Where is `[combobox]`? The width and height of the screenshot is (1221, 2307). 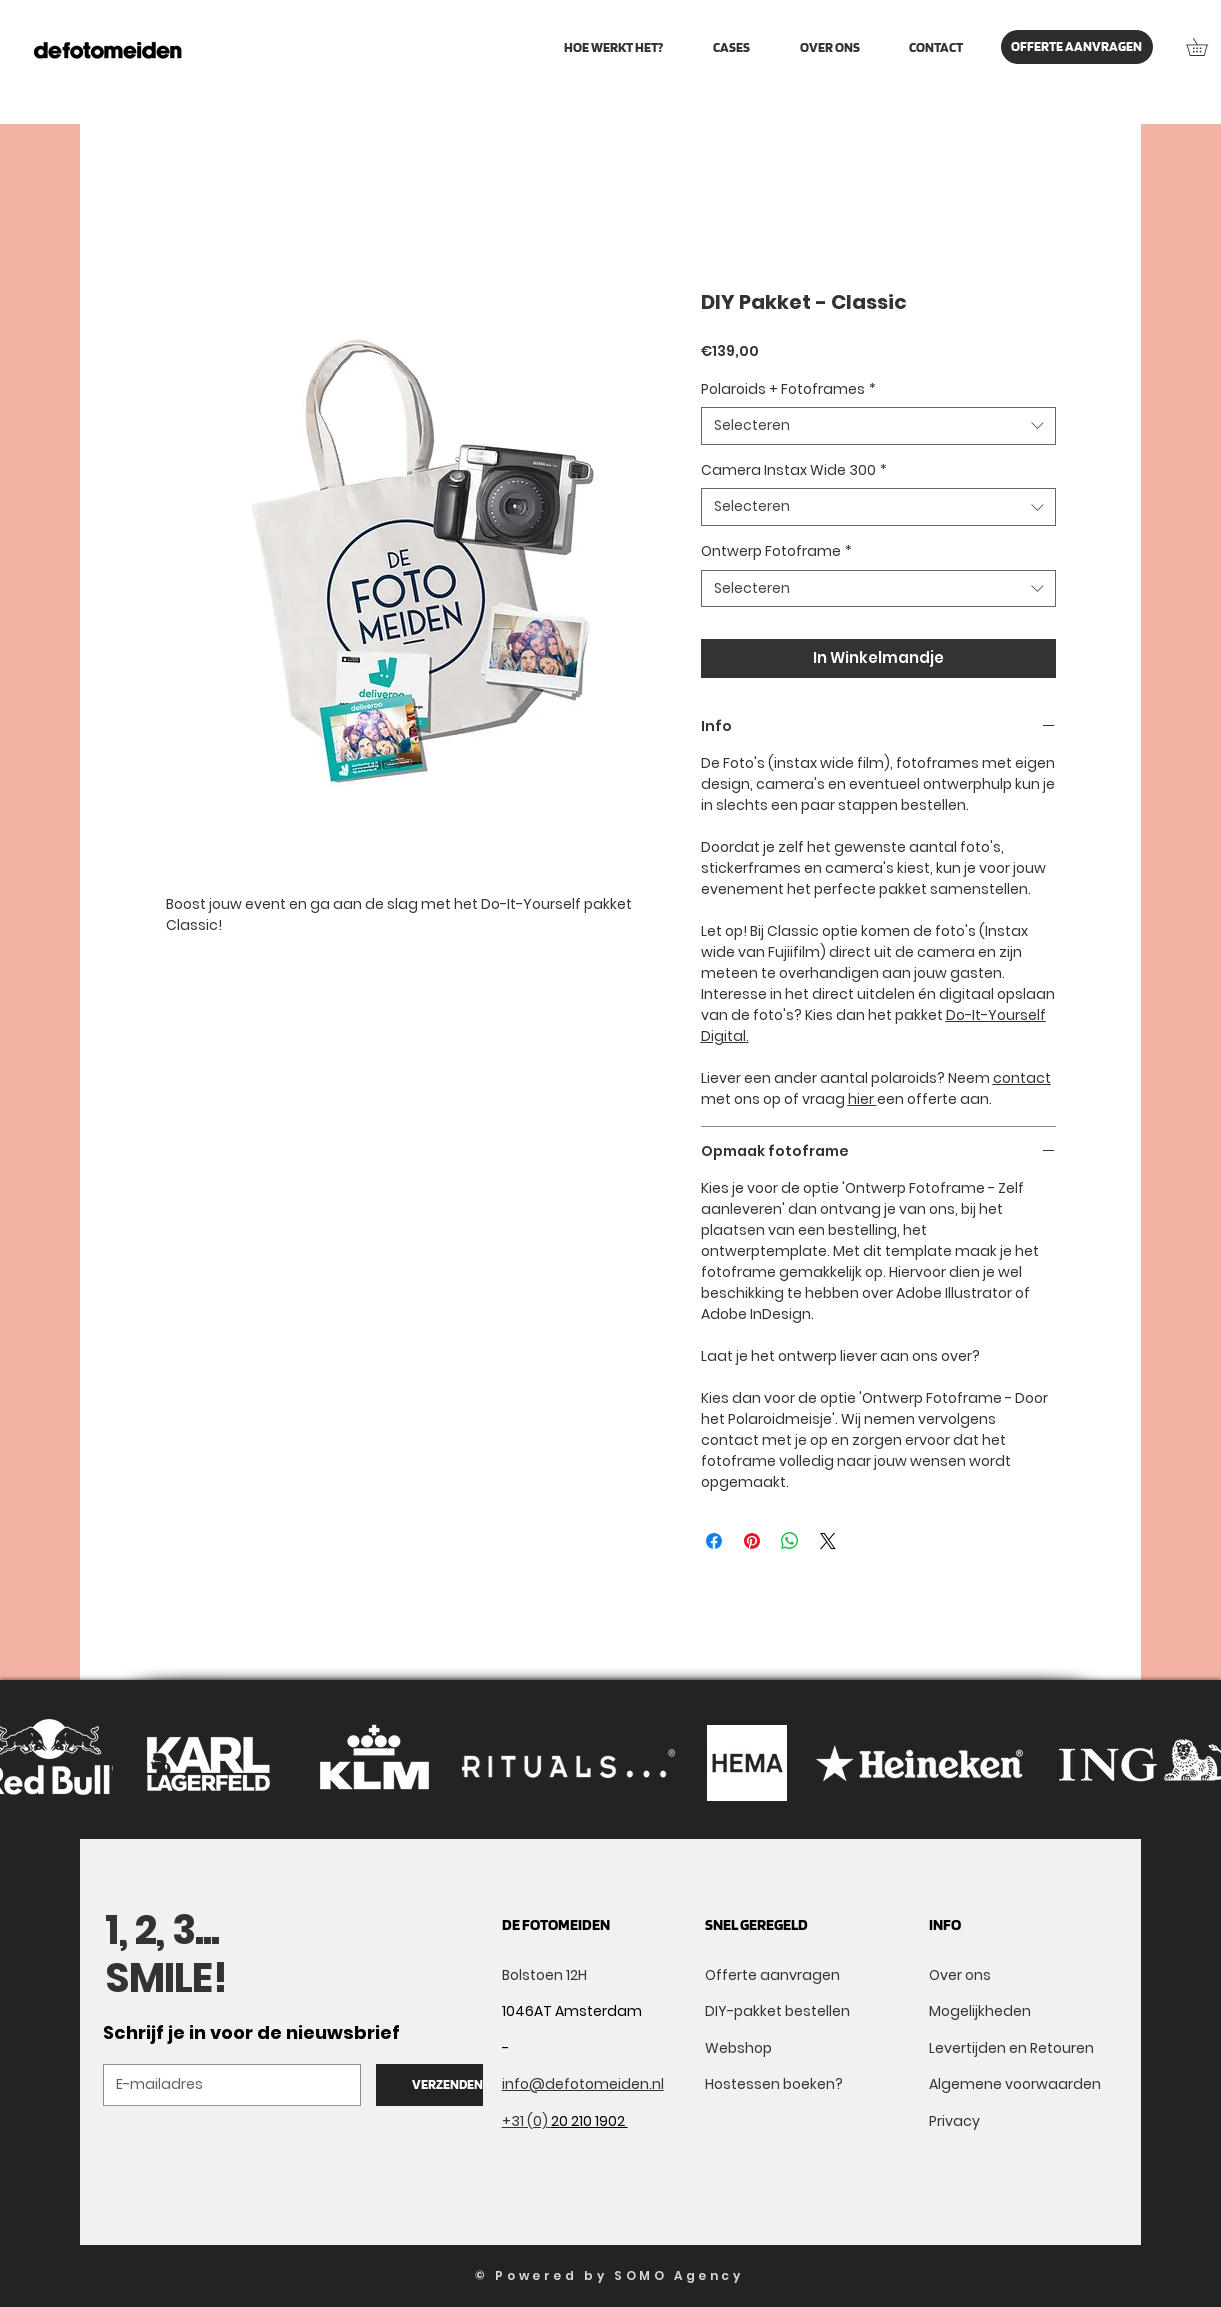
[combobox] is located at coordinates (878, 426).